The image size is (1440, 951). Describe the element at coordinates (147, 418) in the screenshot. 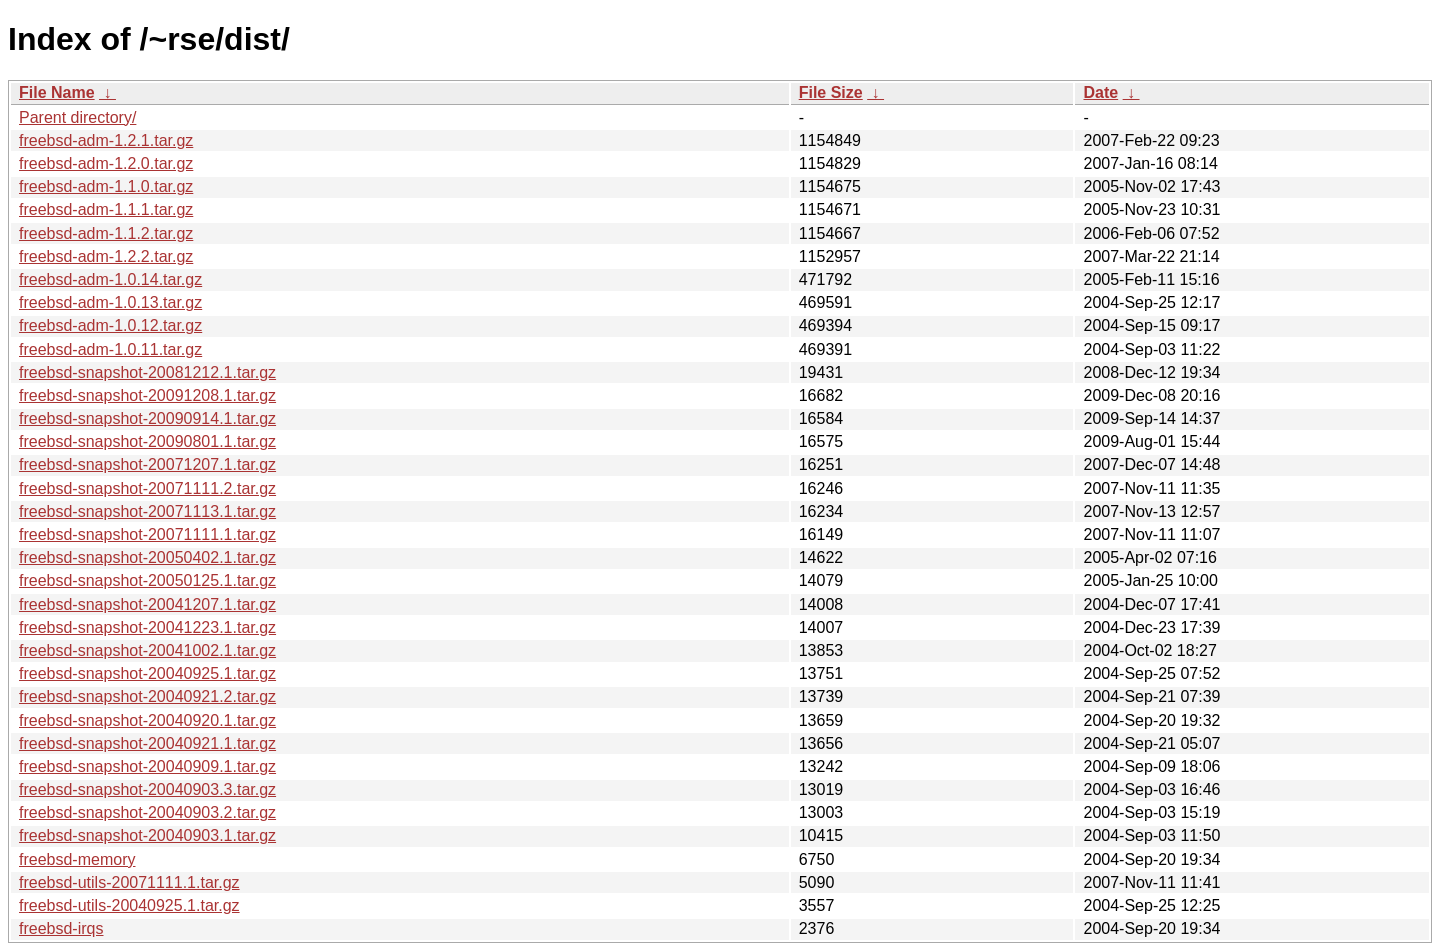

I see `freebsd-snapshot-20090914.1.tar.gz` at that location.